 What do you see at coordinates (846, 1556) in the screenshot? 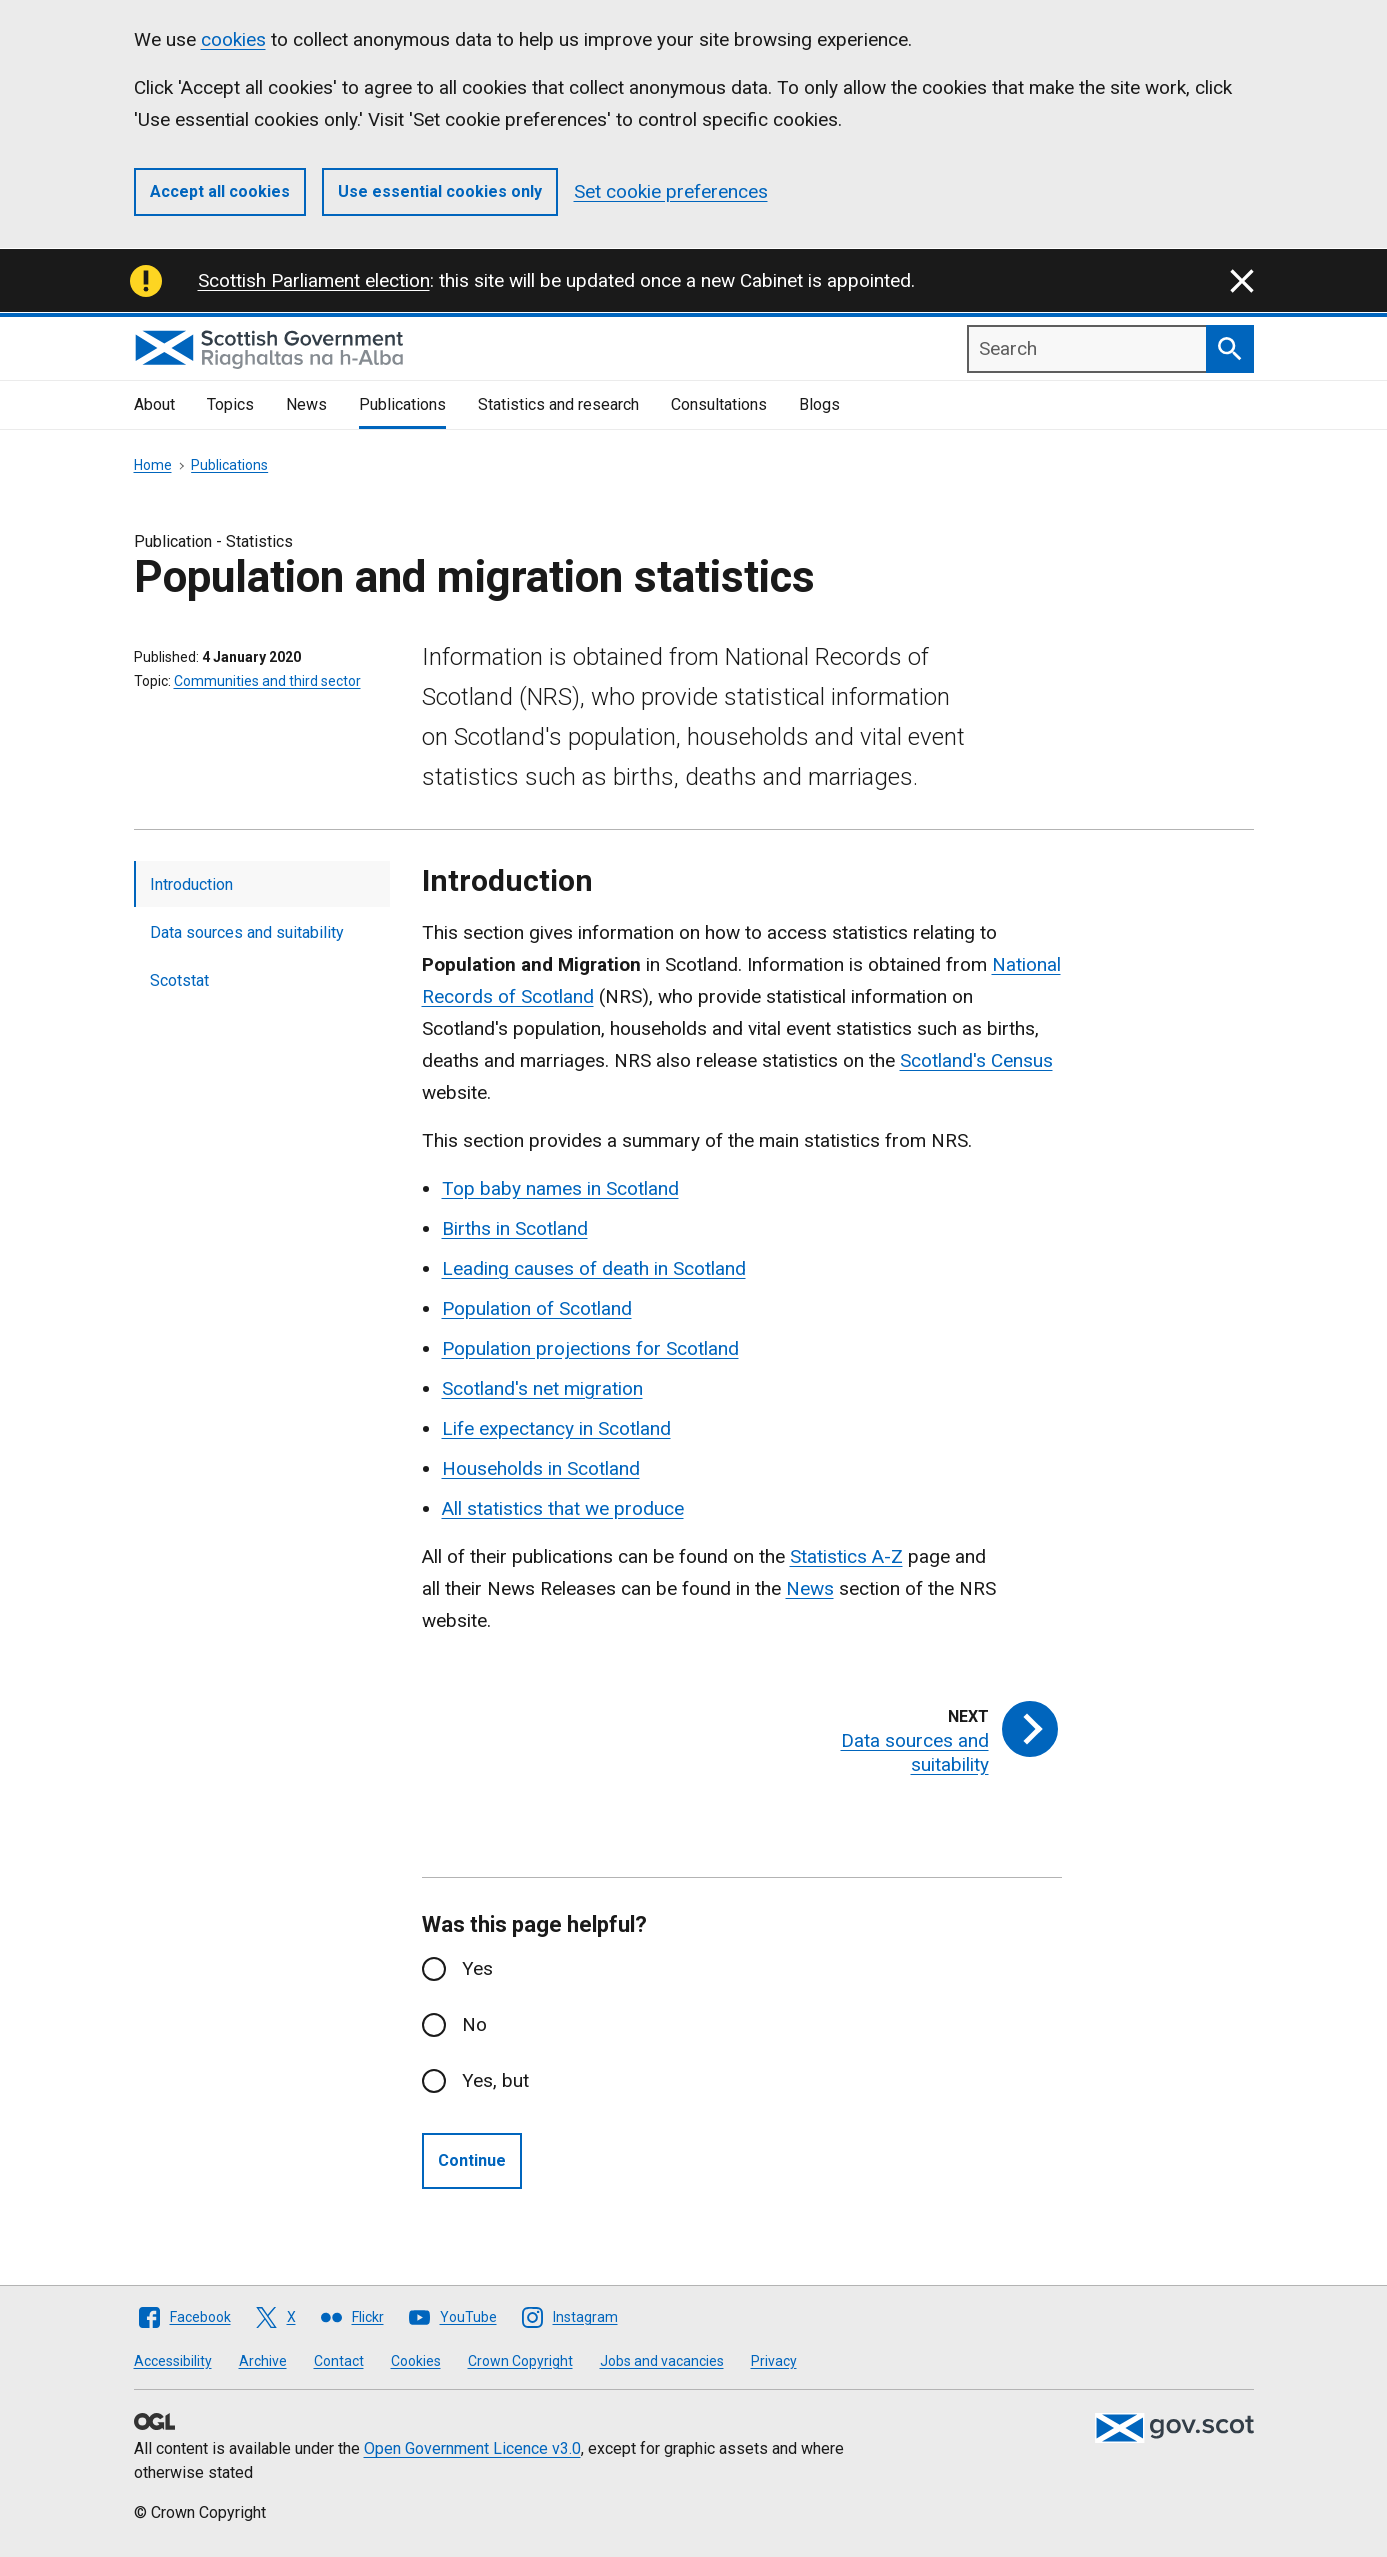
I see `Statistics A-Z` at bounding box center [846, 1556].